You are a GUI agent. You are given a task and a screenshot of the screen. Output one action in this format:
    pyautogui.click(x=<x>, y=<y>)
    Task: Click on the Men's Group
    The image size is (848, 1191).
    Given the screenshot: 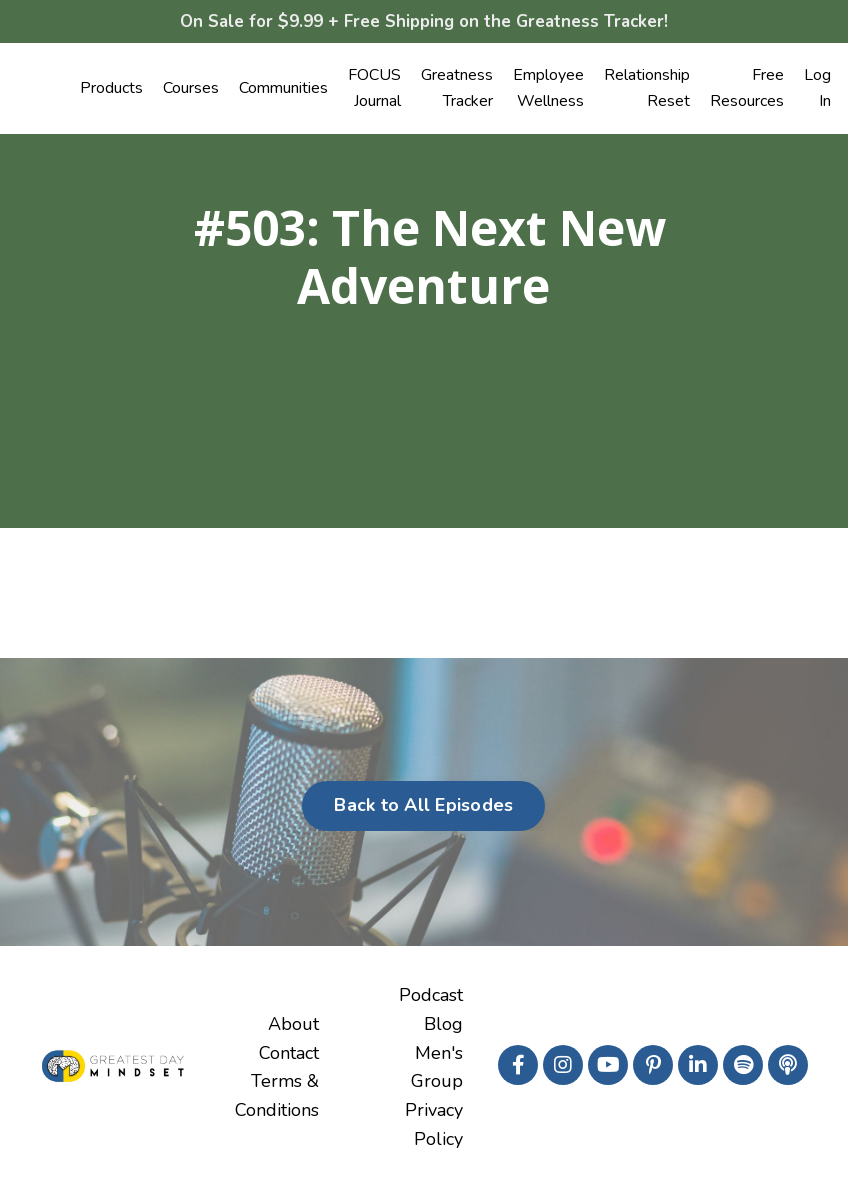 What is the action you would take?
    pyautogui.click(x=437, y=1069)
    